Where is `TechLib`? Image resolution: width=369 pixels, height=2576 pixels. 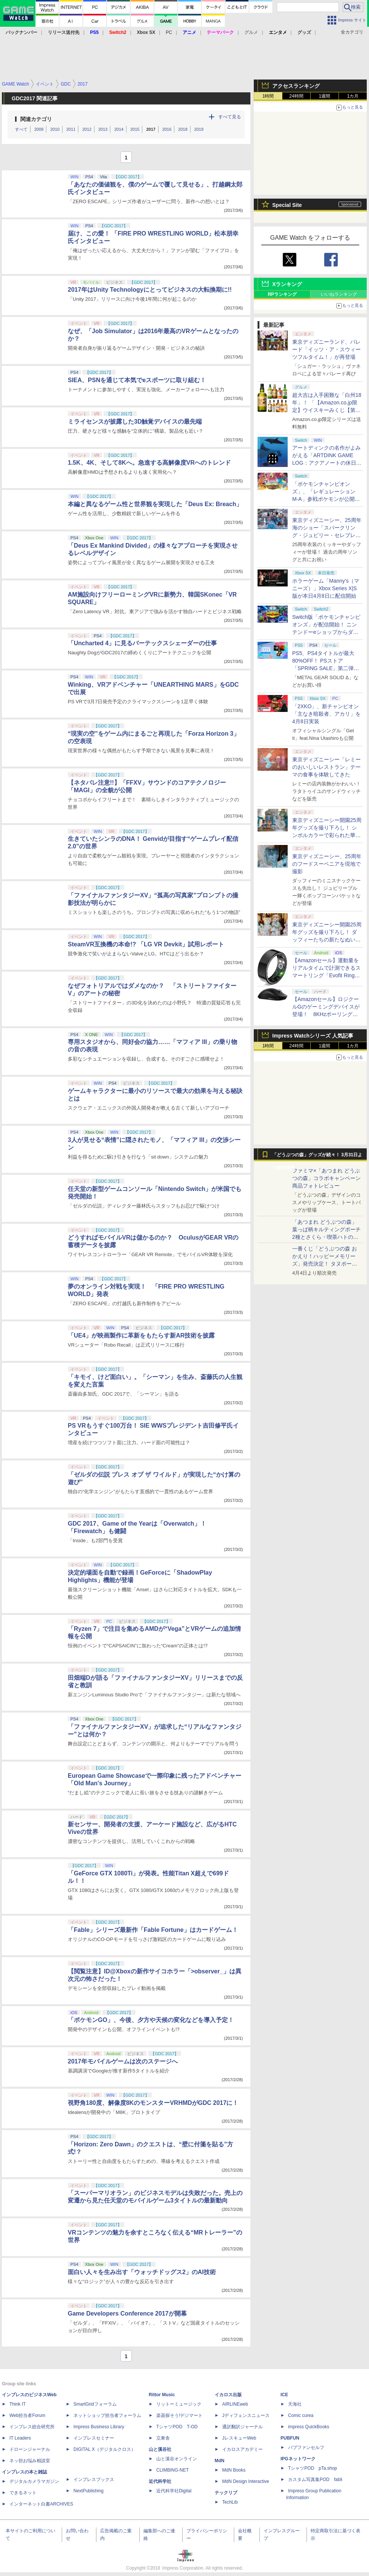
TechLib is located at coordinates (230, 2502).